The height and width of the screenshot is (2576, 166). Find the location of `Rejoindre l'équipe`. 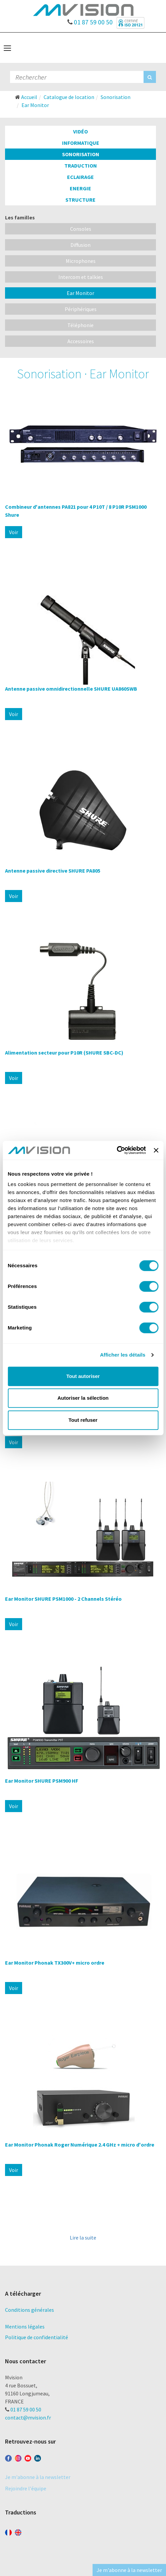

Rejoindre l'équipe is located at coordinates (25, 2488).